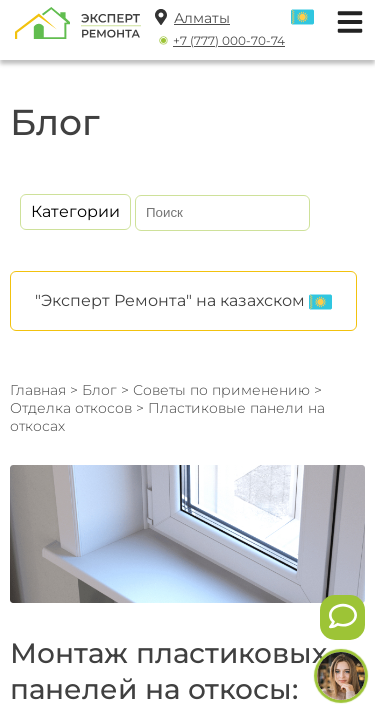 The height and width of the screenshot is (720, 375). What do you see at coordinates (73, 408) in the screenshot?
I see `Отделка откосов` at bounding box center [73, 408].